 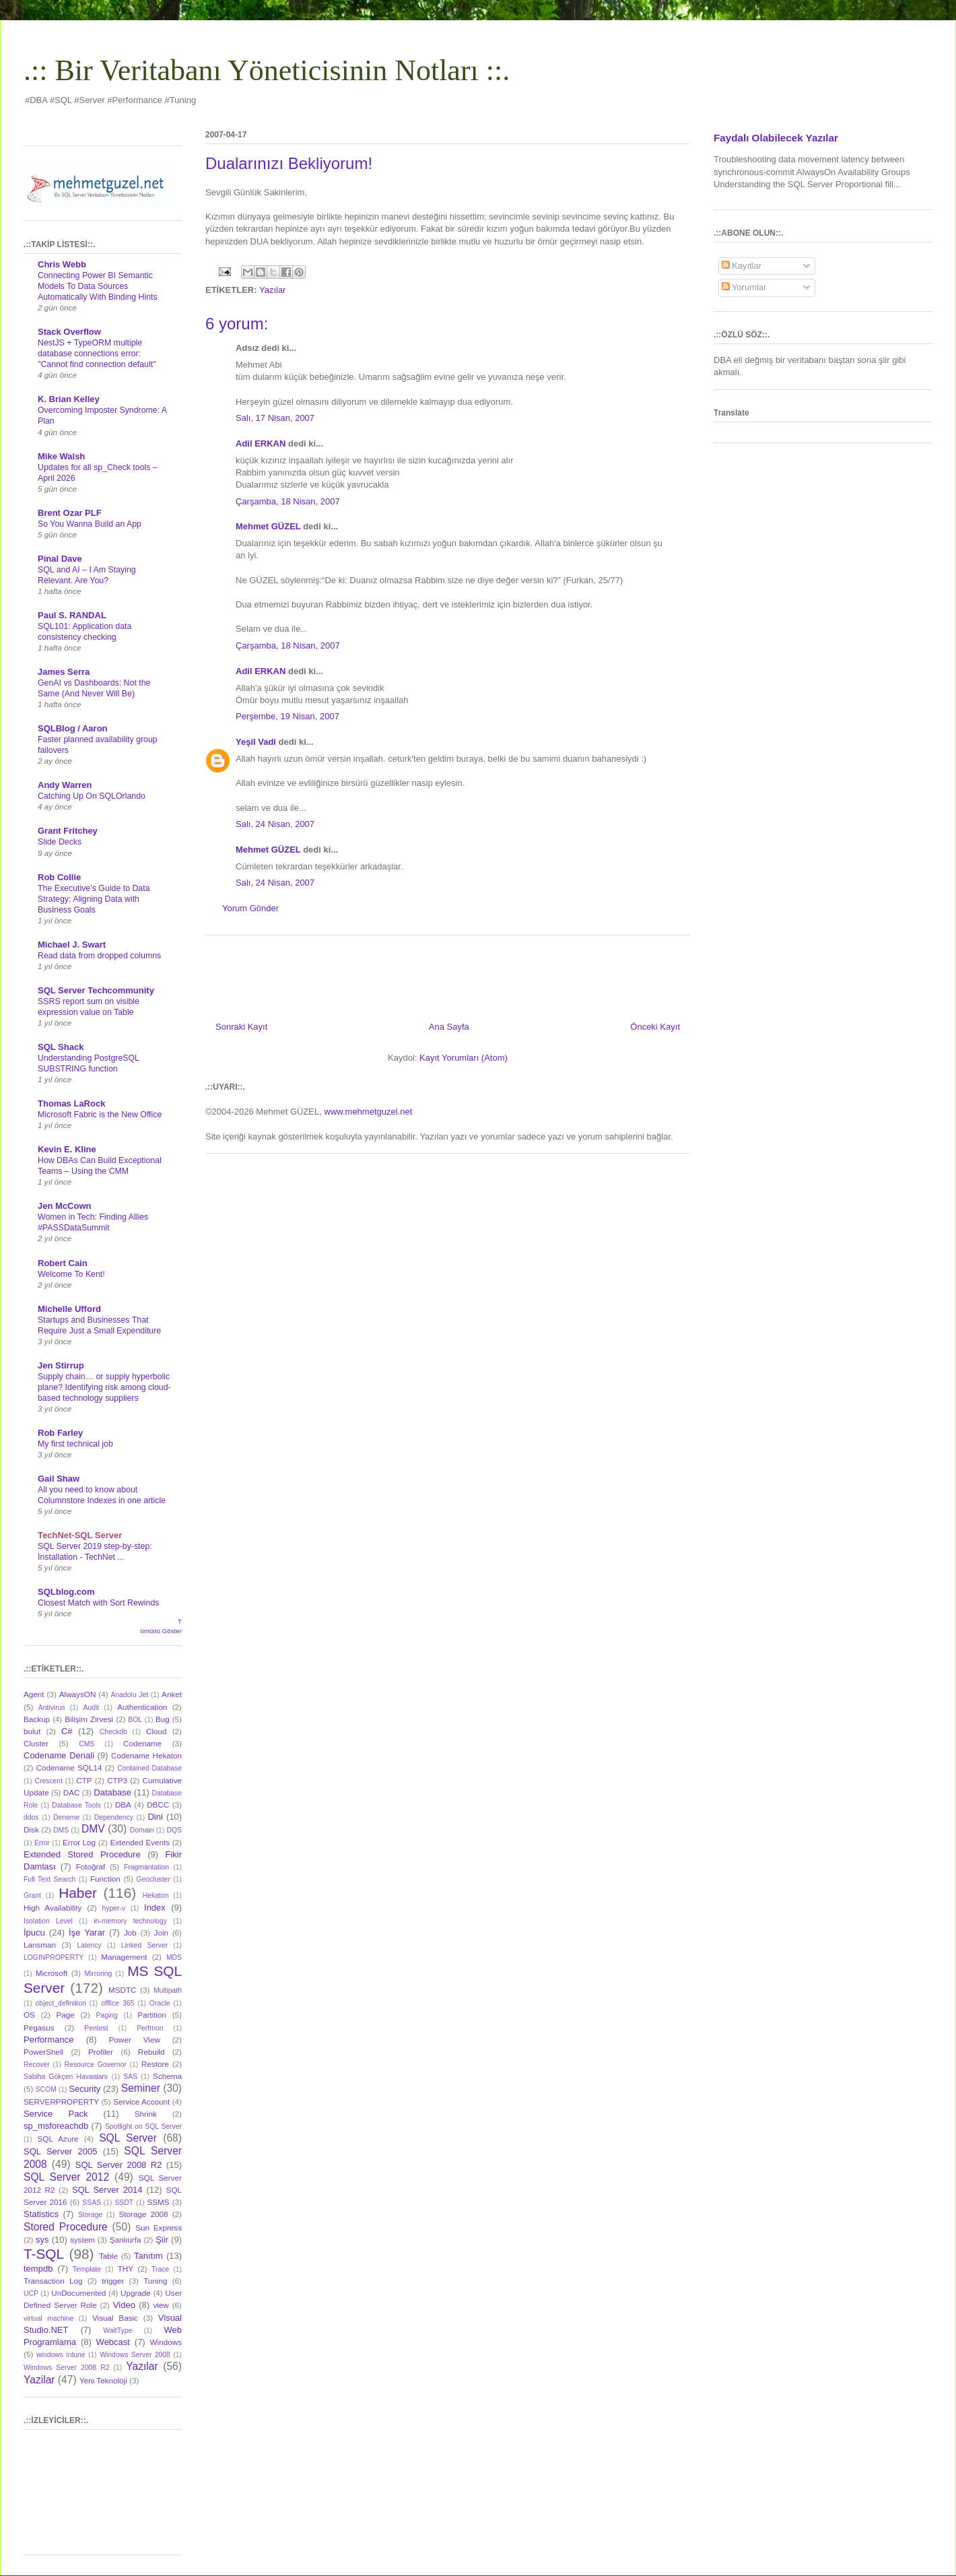 I want to click on Power View, so click(x=134, y=2039).